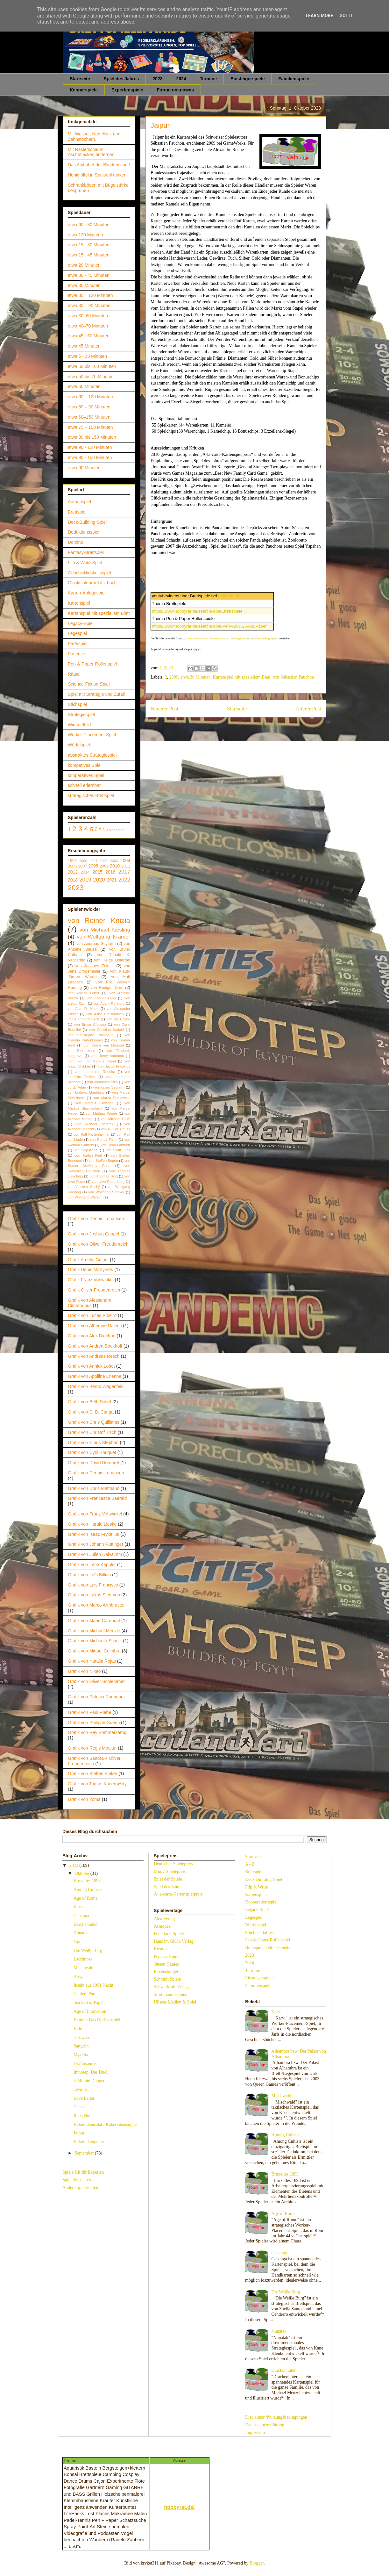 This screenshot has width=389, height=2576. Describe the element at coordinates (89, 572) in the screenshot. I see `Geschicklichkeitsspiel` at that location.